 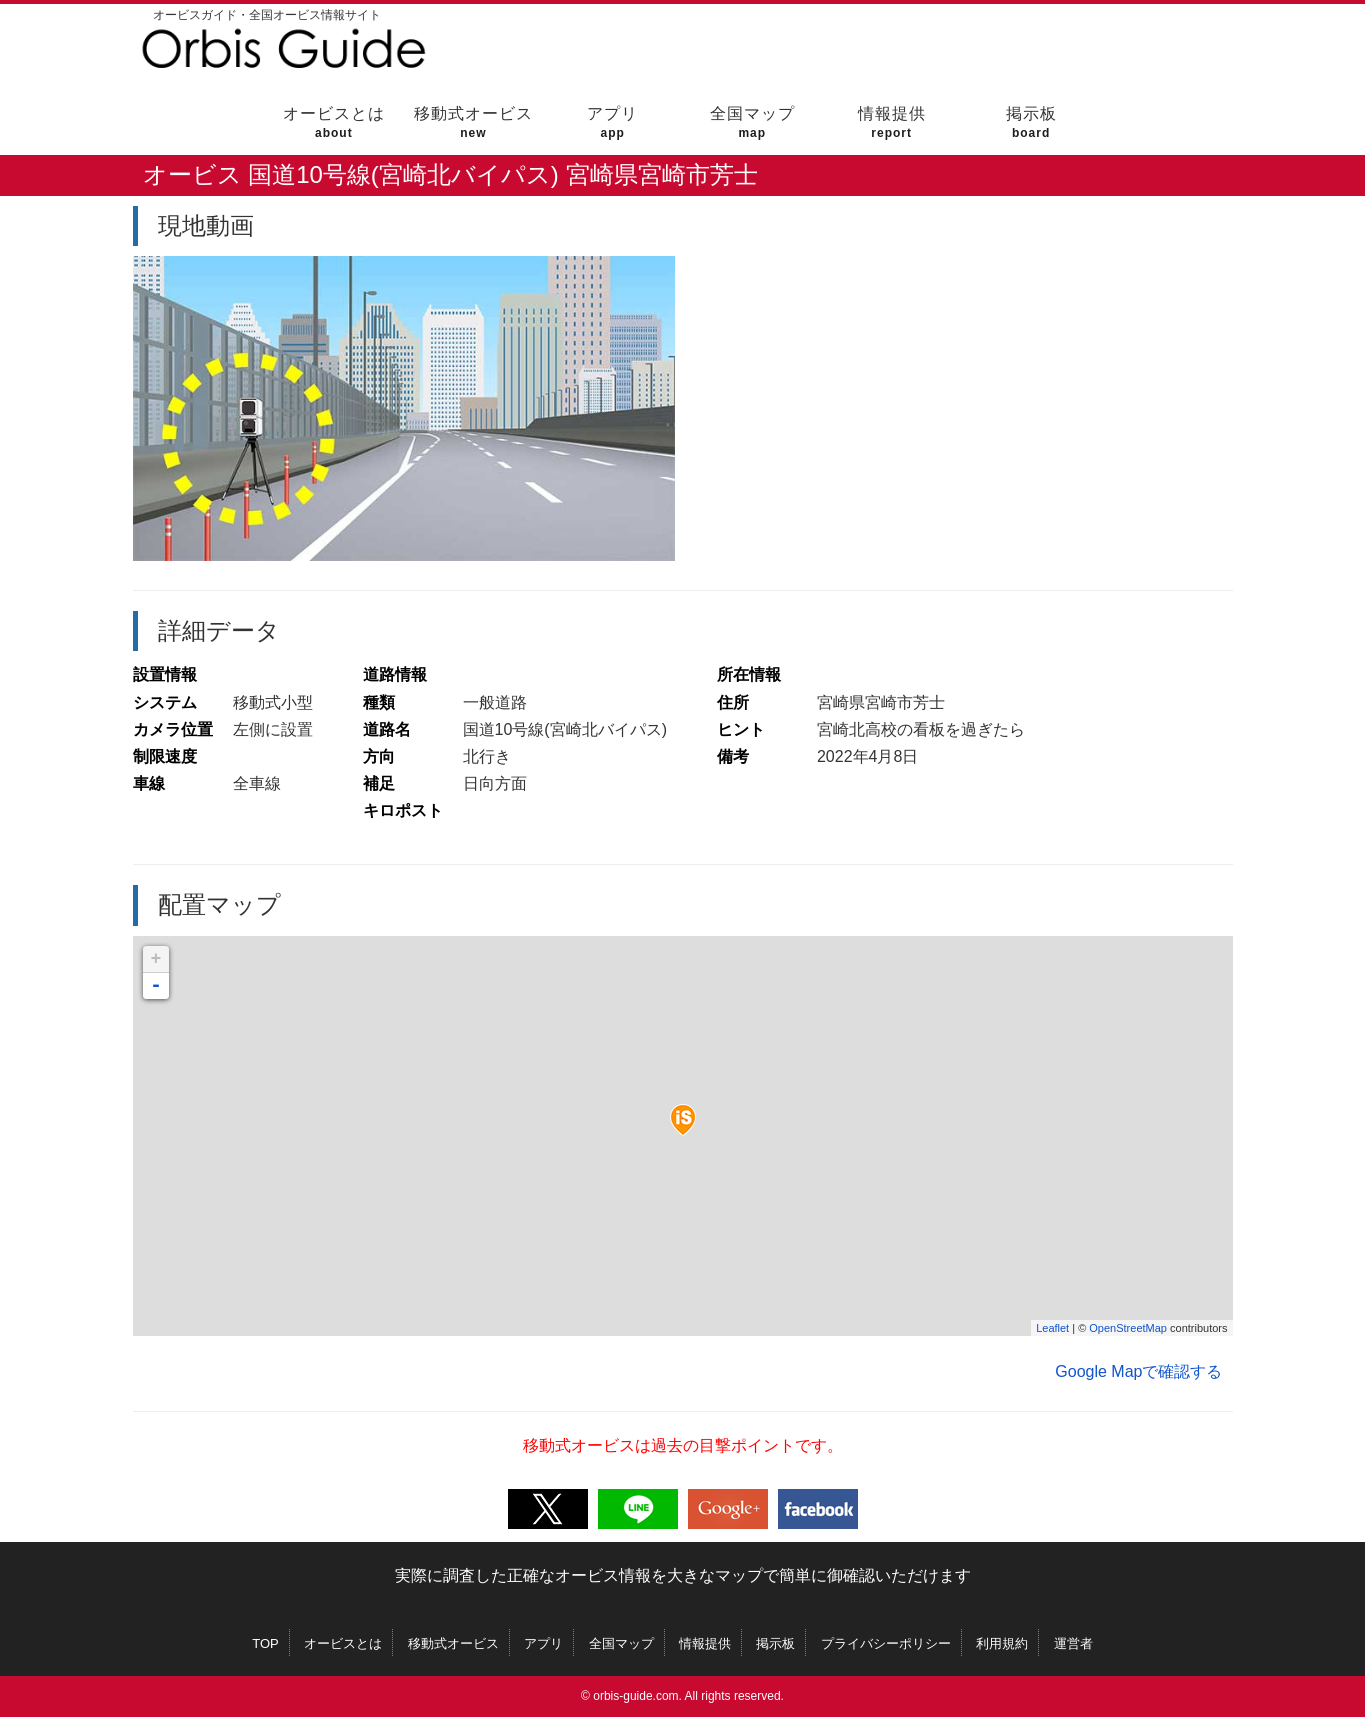 What do you see at coordinates (473, 122) in the screenshot?
I see `移動式オービス` at bounding box center [473, 122].